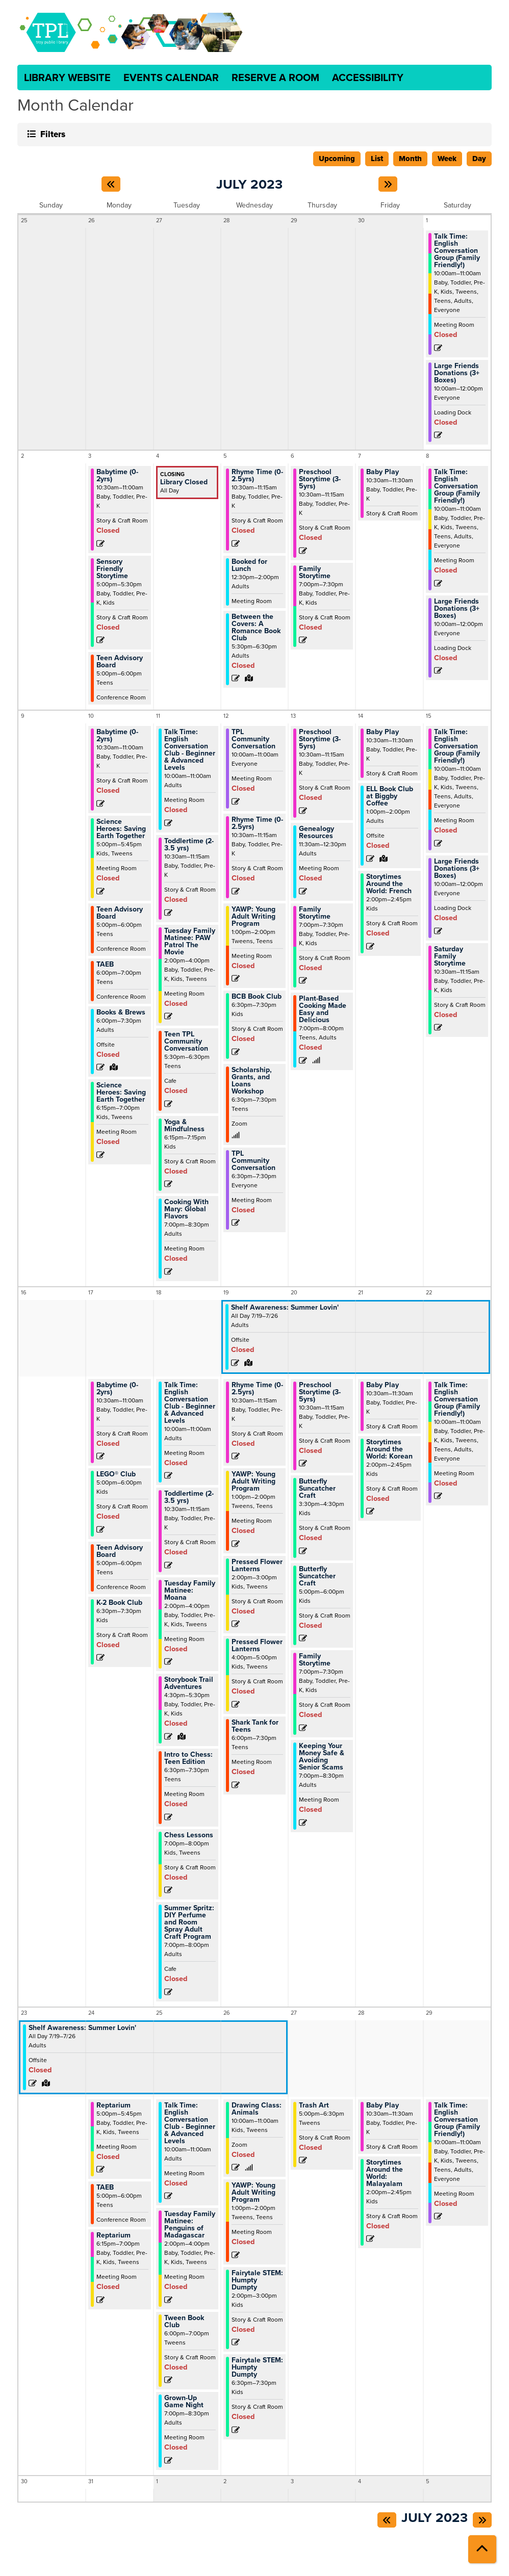 This screenshot has height=2576, width=509. Describe the element at coordinates (188, 1835) in the screenshot. I see `Chess Lessons [View Details - "Chess Lessons" on Tuesday, July 18, 2023 @ 7:00pm]` at that location.